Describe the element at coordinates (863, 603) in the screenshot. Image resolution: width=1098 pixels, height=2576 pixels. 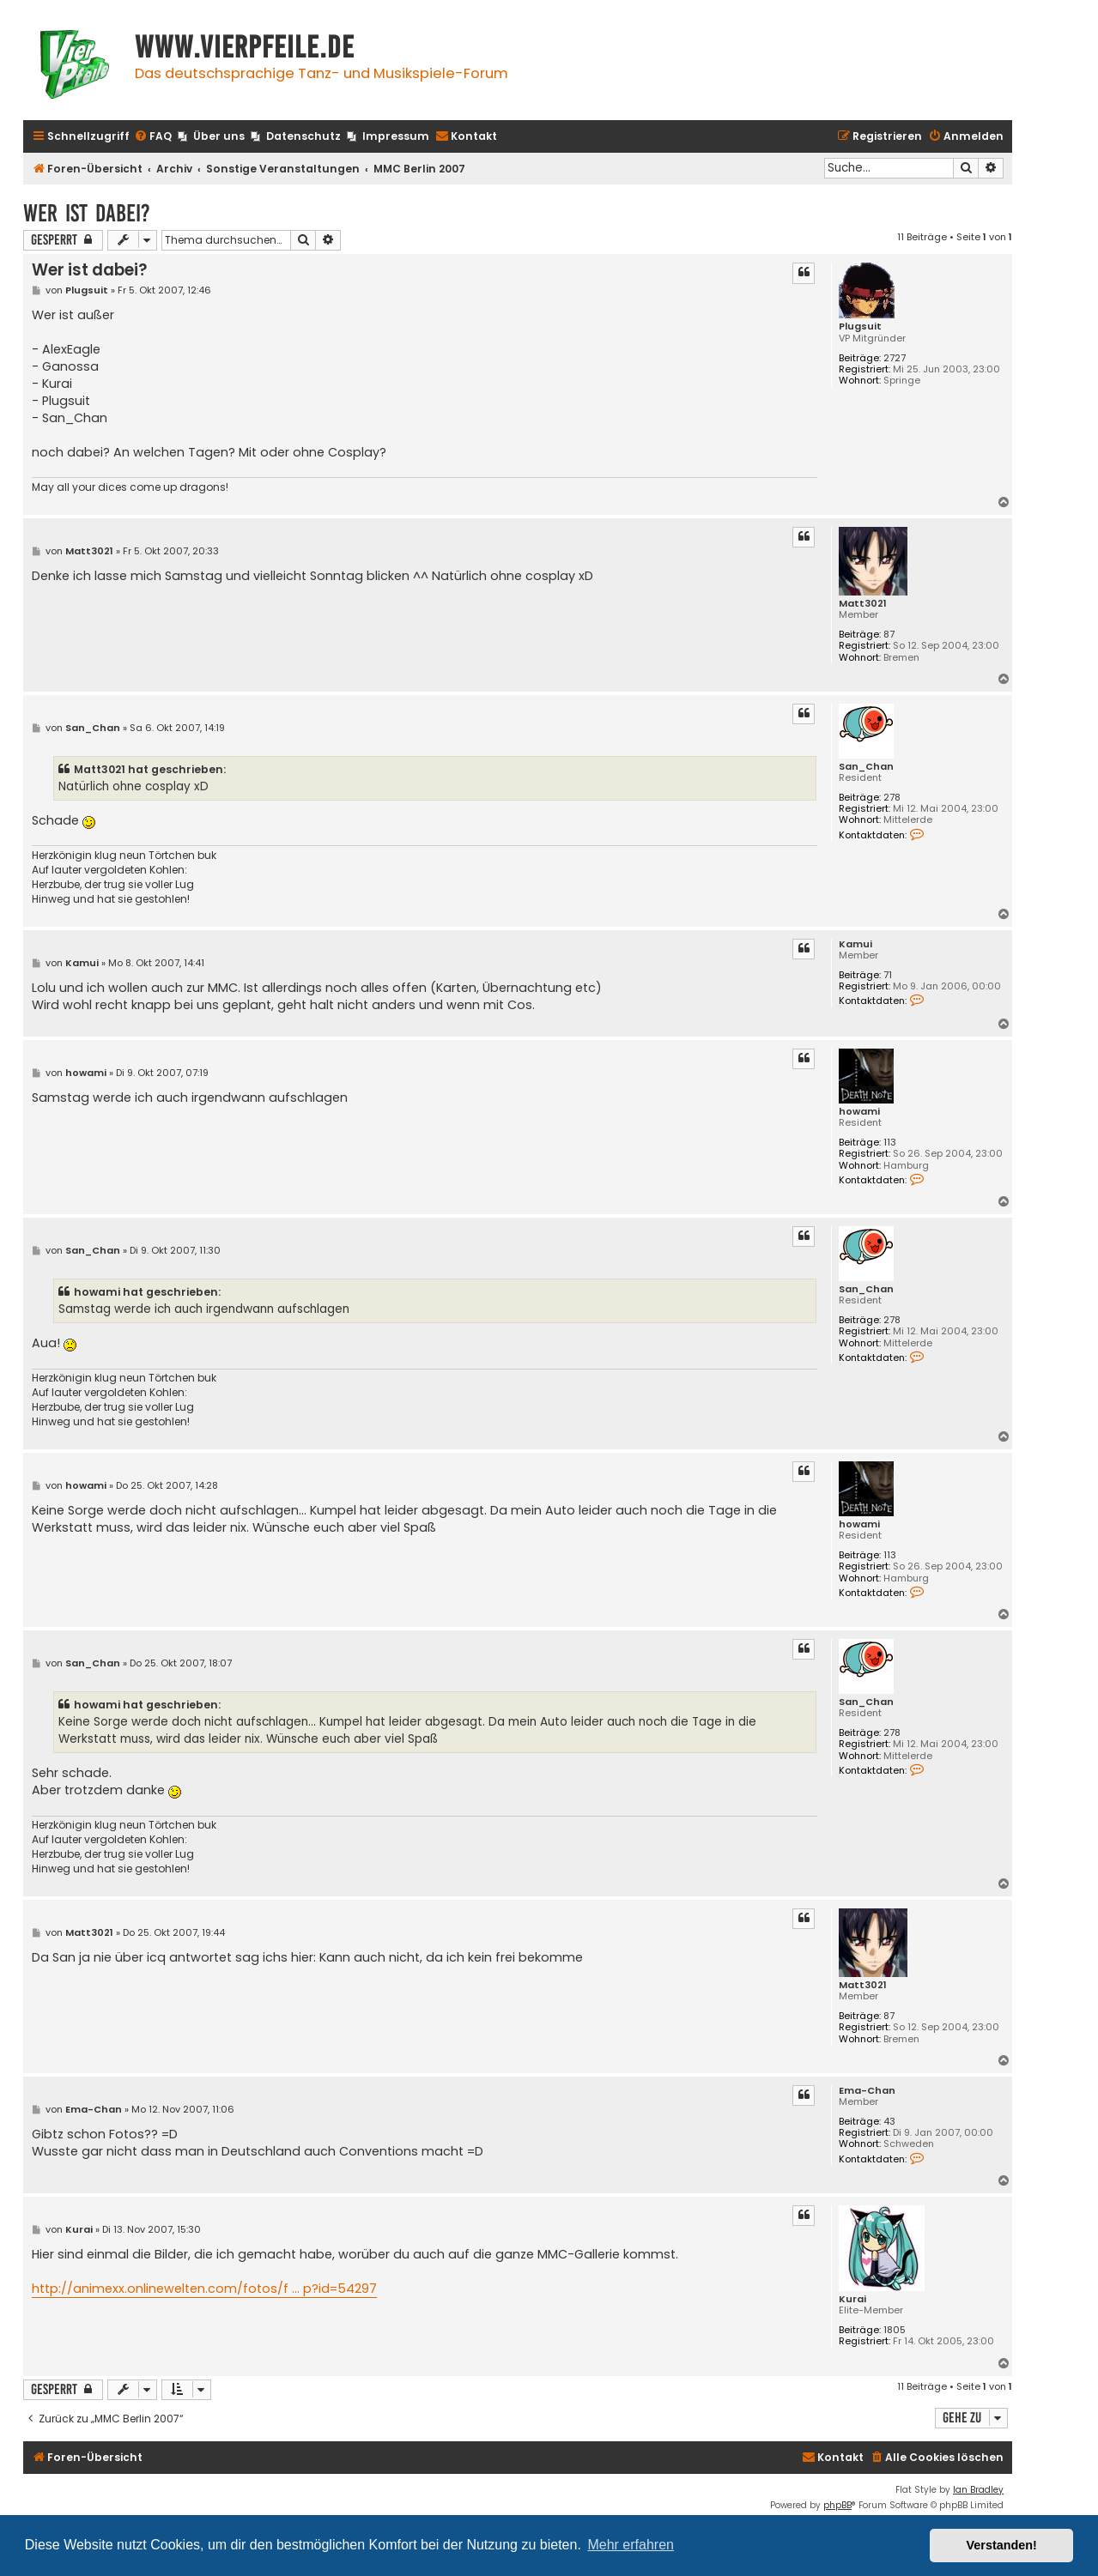
I see `Matt3021` at that location.